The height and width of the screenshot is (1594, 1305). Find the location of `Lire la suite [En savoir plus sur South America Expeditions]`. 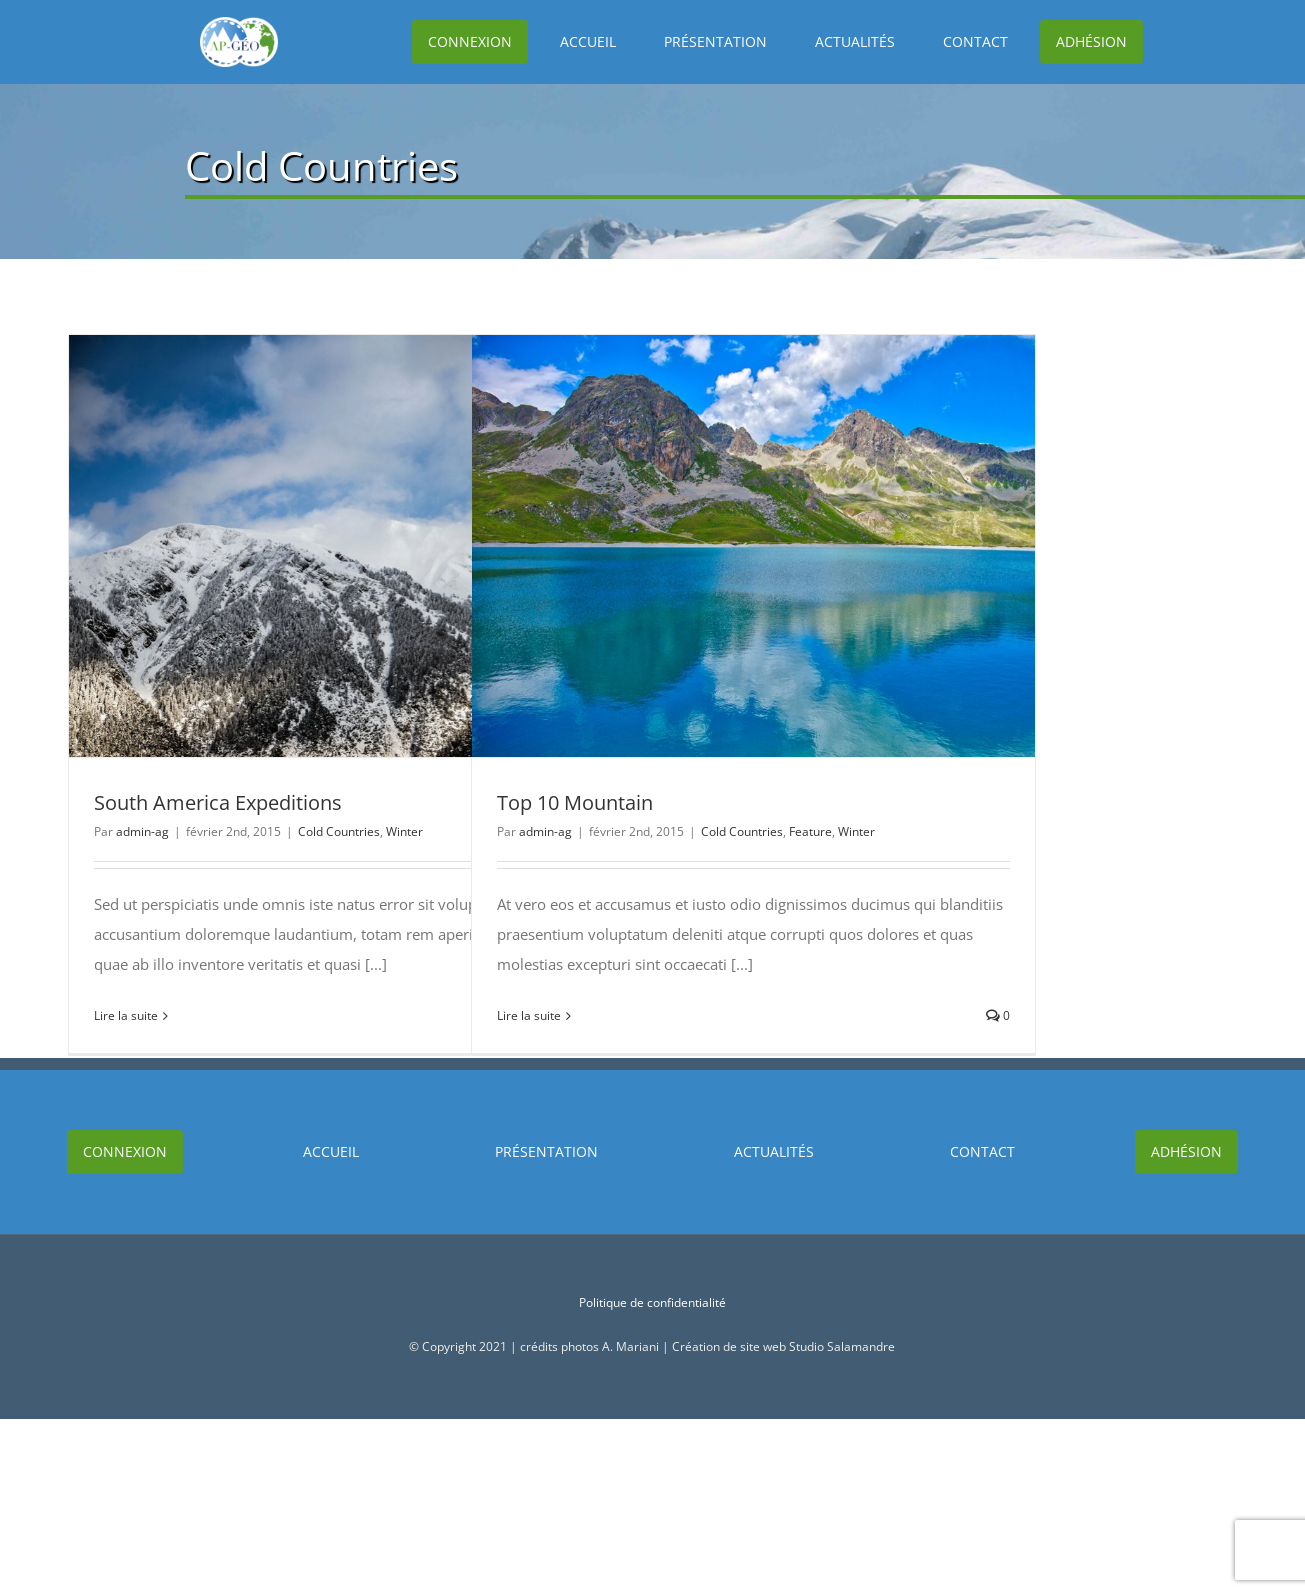

Lire la suite [En savoir plus sur South America Expeditions] is located at coordinates (126, 1015).